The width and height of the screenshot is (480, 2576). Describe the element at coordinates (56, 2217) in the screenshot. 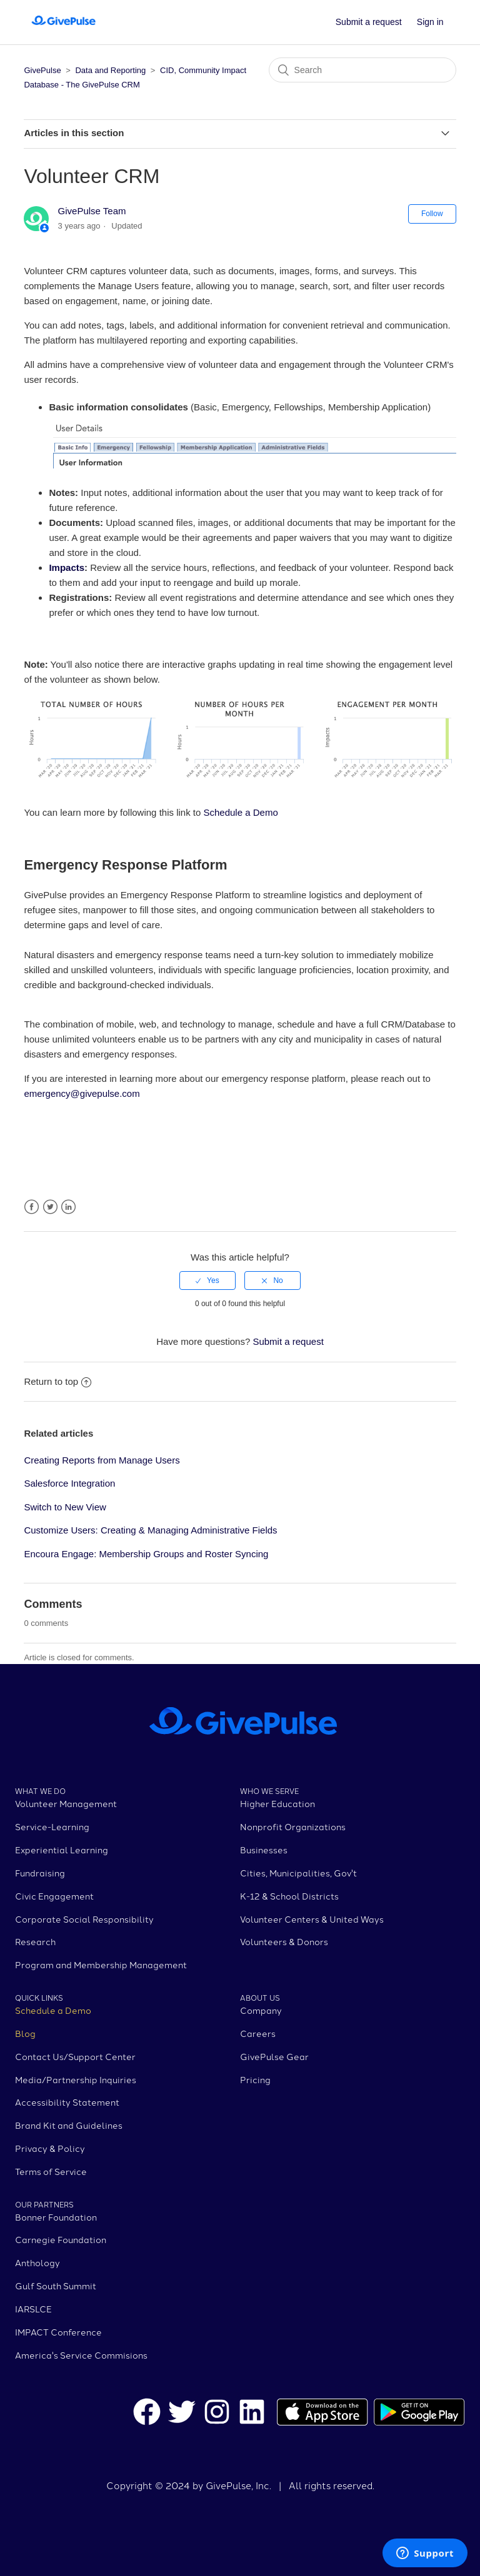

I see `Bonner Foundation` at that location.